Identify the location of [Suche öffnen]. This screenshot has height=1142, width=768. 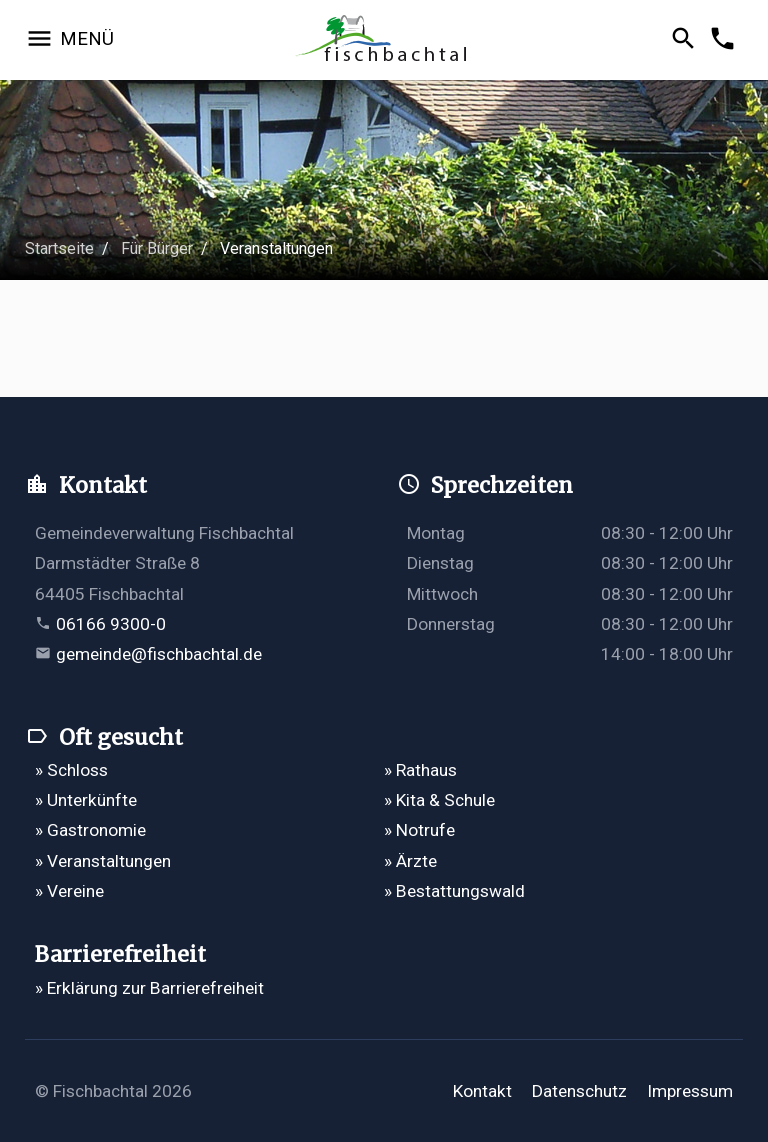
(686, 40).